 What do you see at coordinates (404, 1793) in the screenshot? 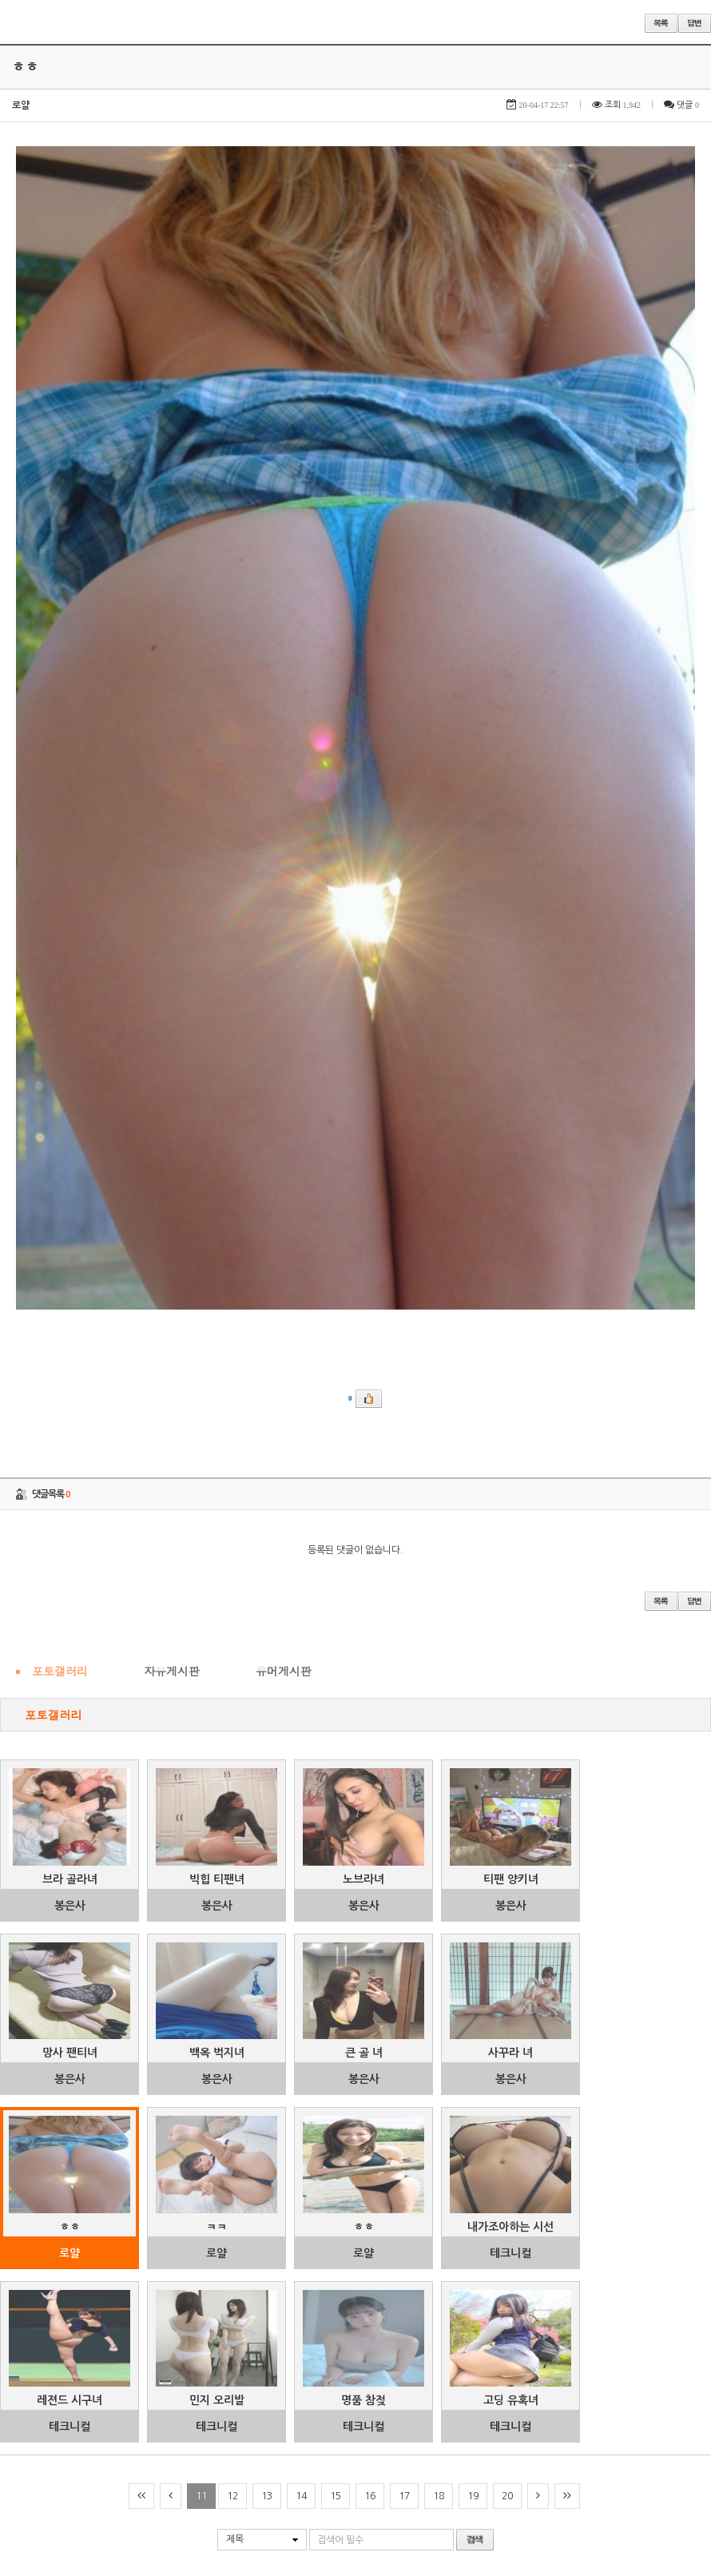
I see `17` at bounding box center [404, 1793].